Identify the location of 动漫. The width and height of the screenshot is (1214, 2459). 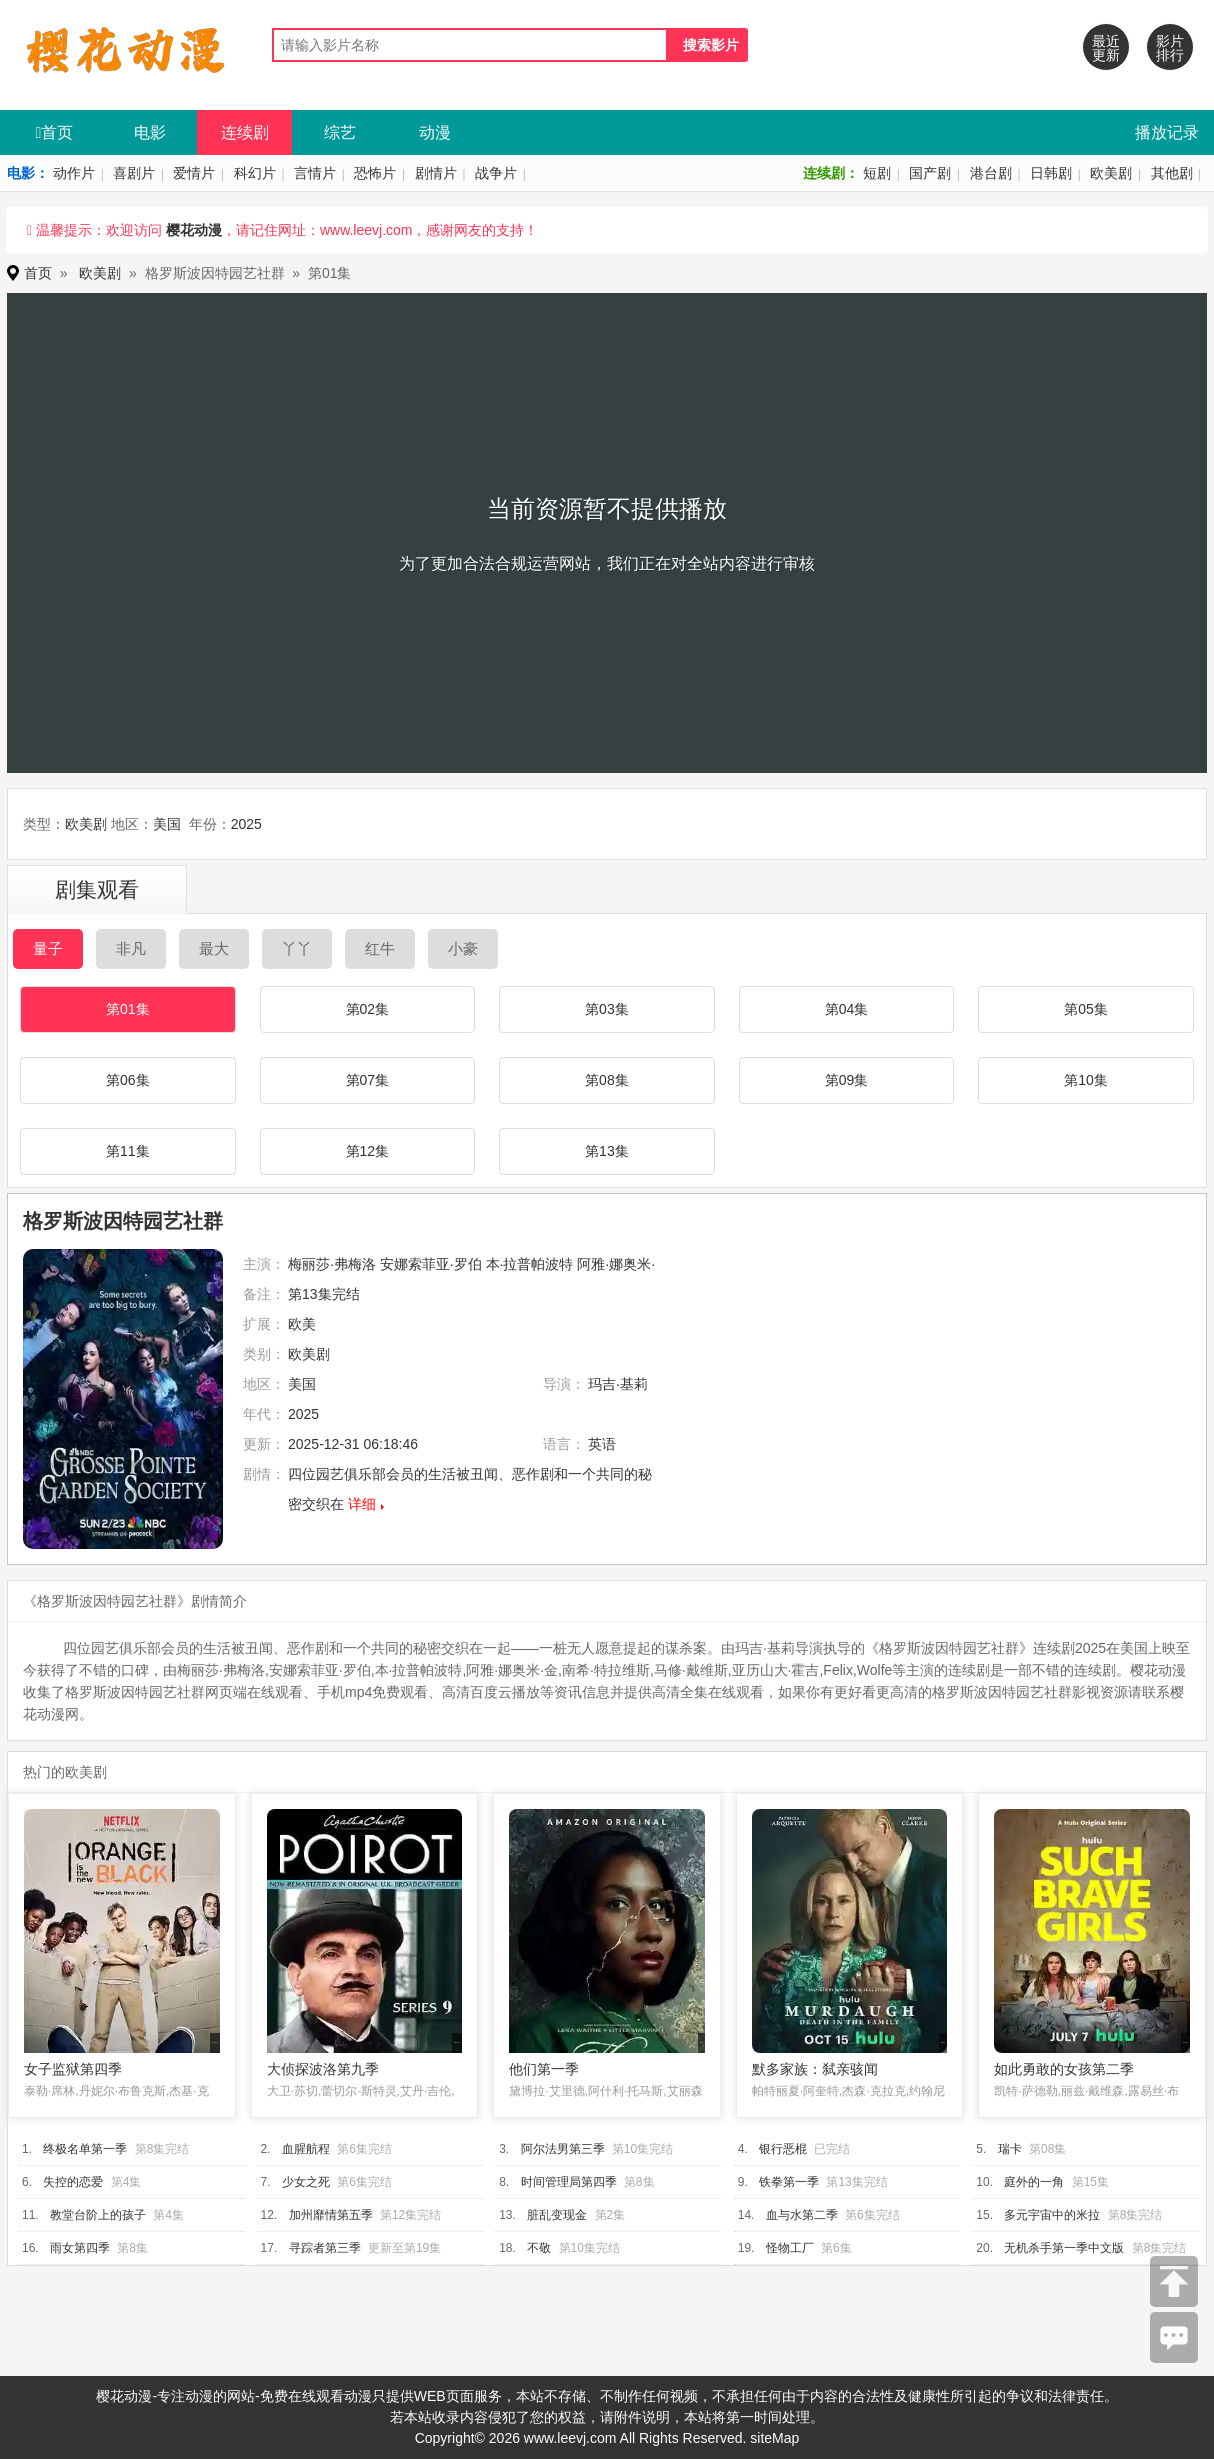
(435, 132).